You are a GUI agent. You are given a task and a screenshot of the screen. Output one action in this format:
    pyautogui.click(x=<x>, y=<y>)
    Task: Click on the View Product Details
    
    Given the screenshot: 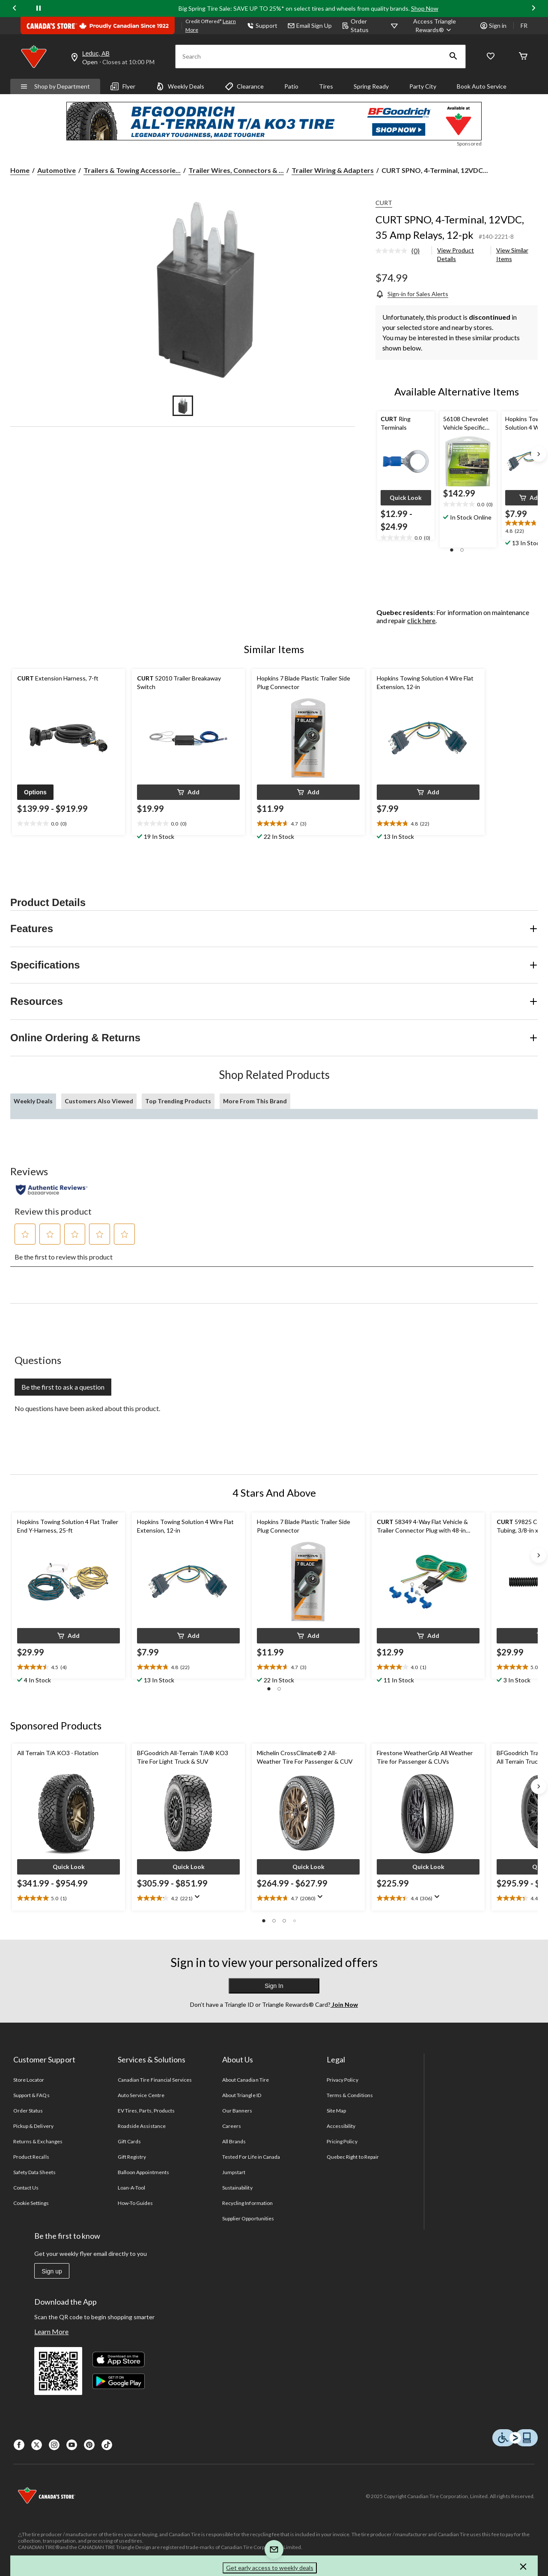 What is the action you would take?
    pyautogui.click(x=455, y=254)
    